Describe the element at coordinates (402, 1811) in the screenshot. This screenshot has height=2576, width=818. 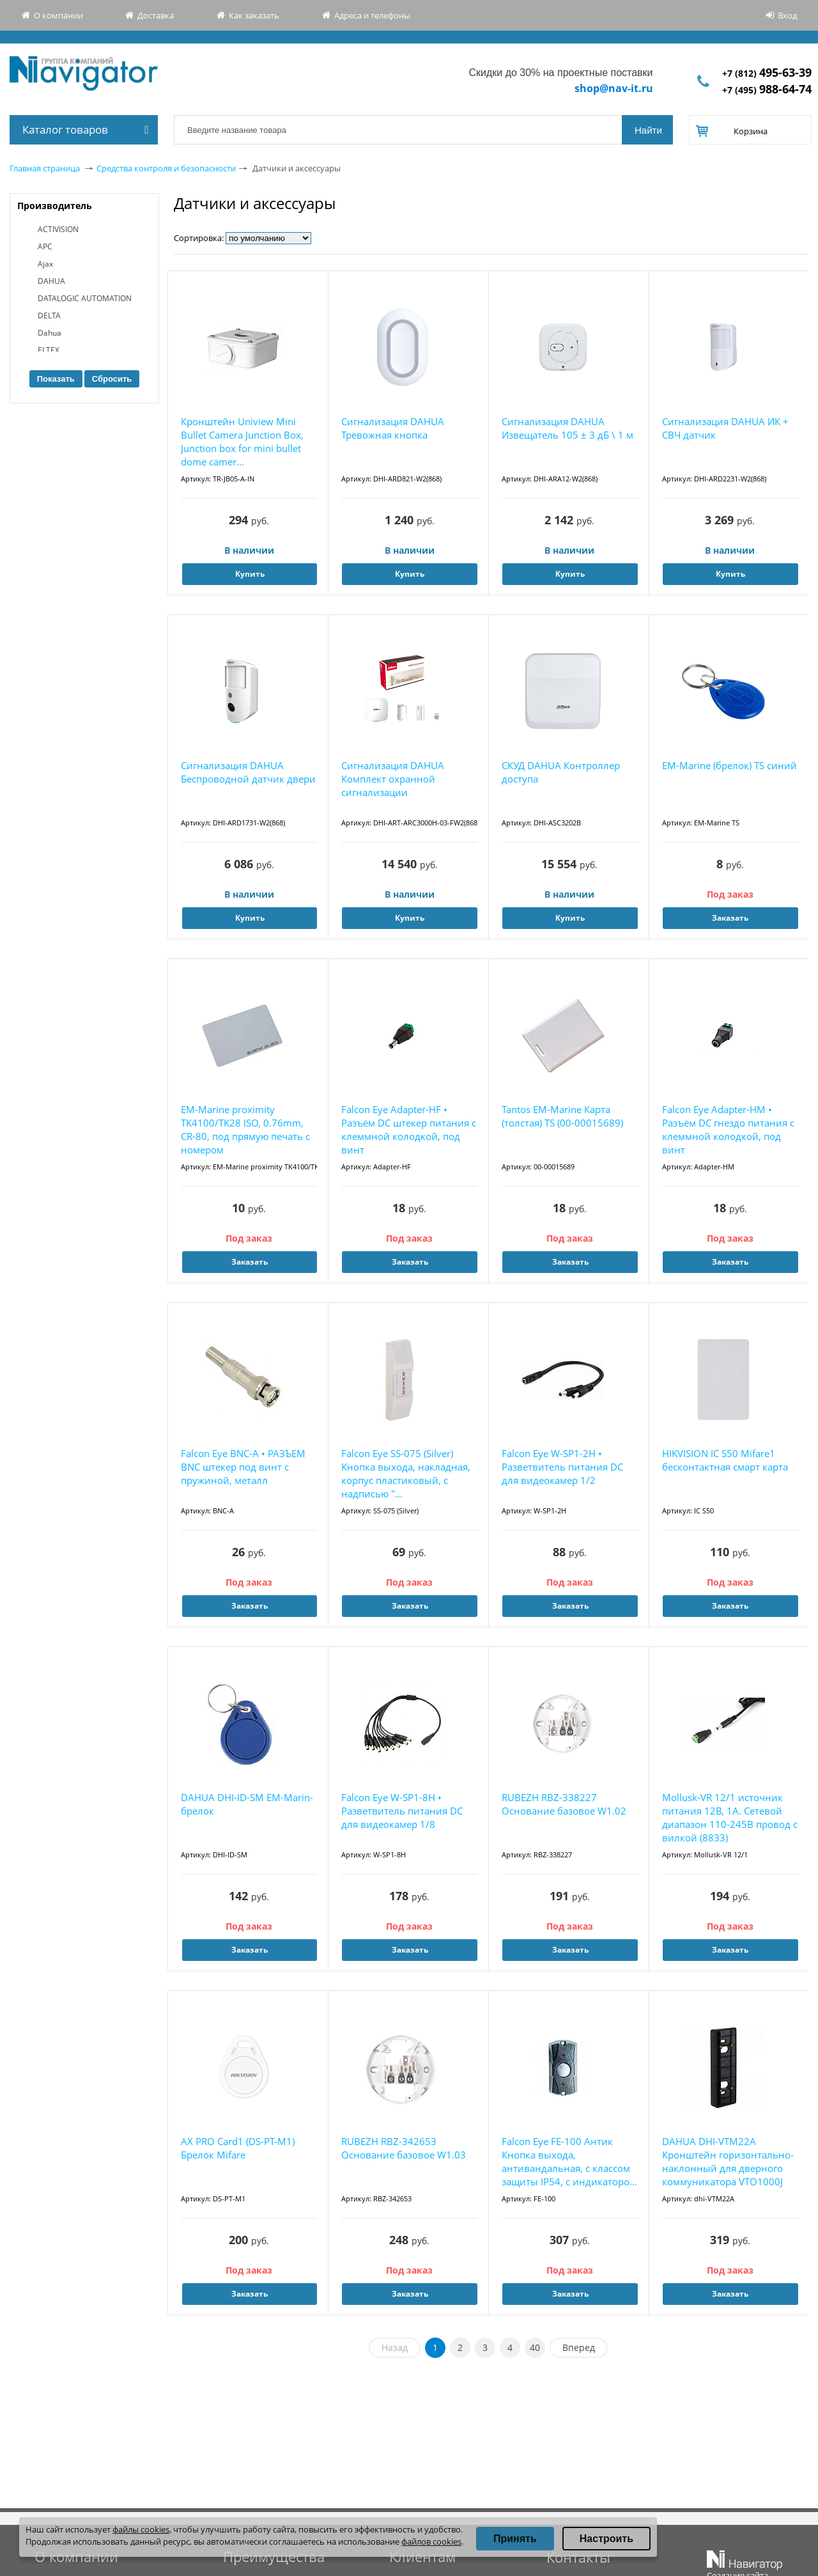
I see `Falcon Eye W-SP1-8H • Разветвитель питания DC для видеокамер 1/8` at that location.